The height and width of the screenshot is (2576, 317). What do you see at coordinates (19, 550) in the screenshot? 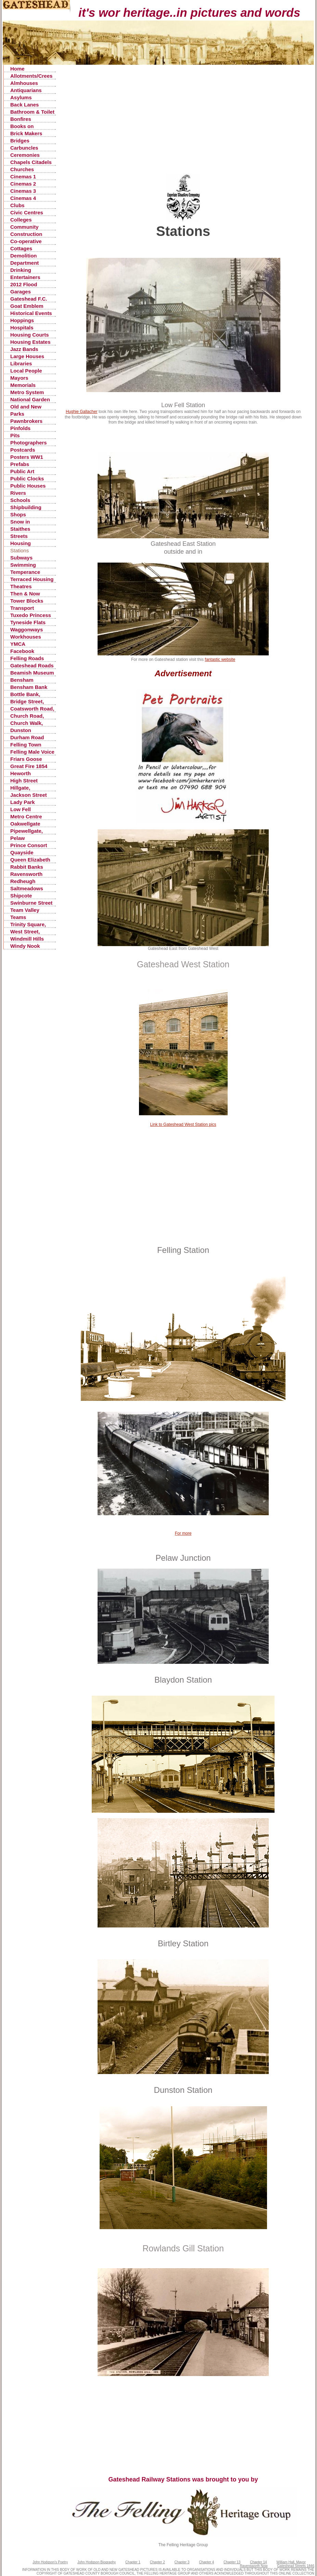
I see `Stations` at bounding box center [19, 550].